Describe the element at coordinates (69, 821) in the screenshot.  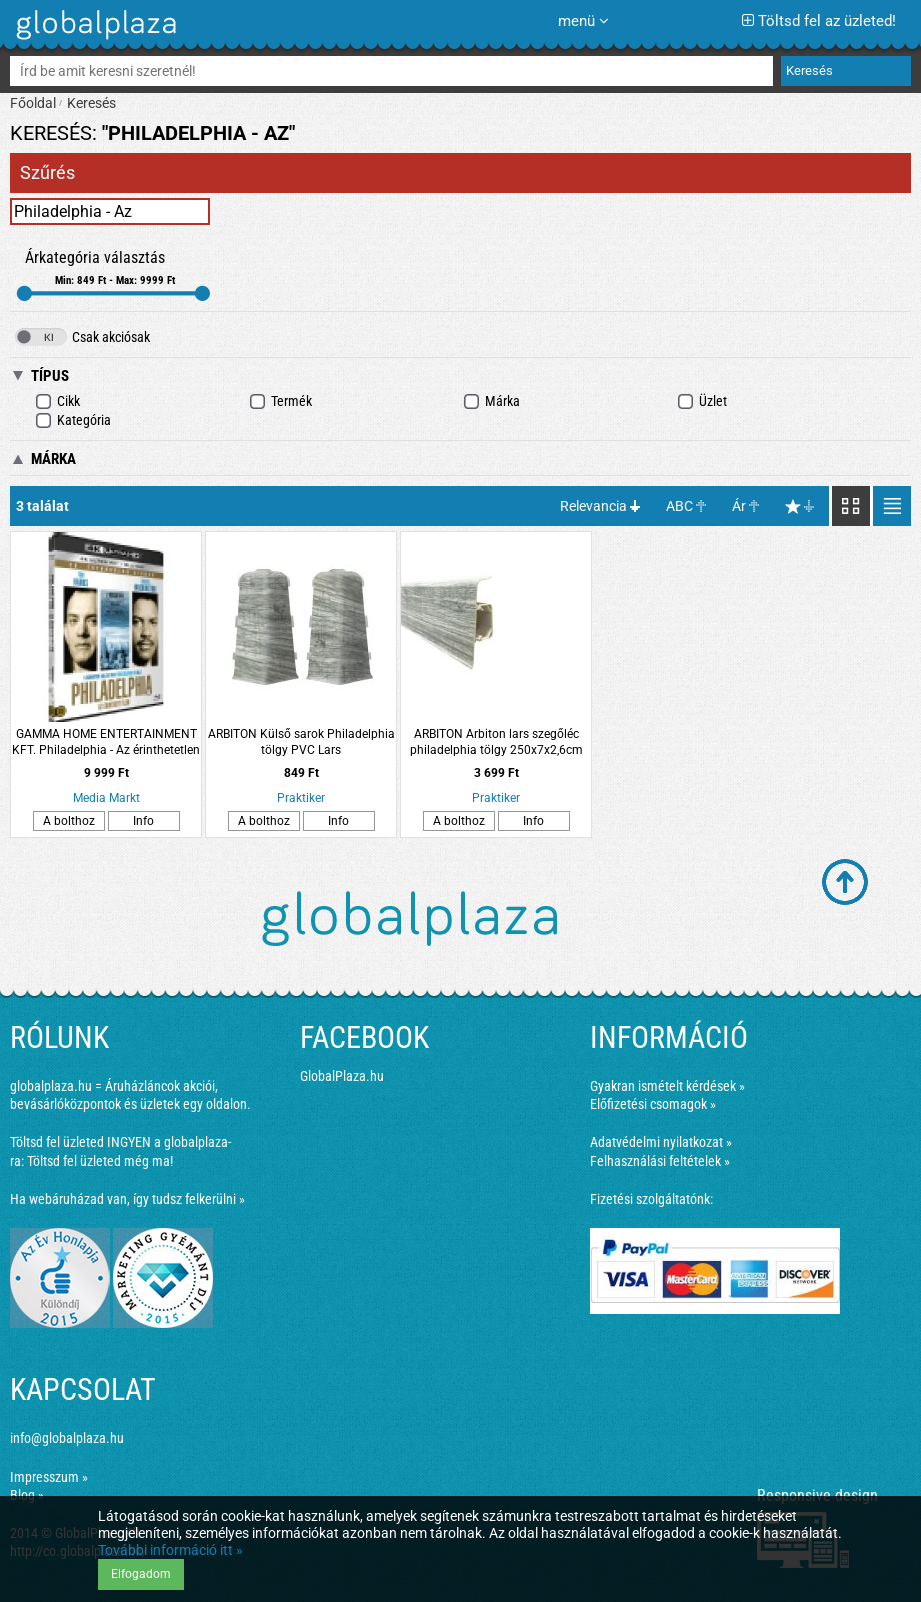
I see `A bolthoz` at that location.